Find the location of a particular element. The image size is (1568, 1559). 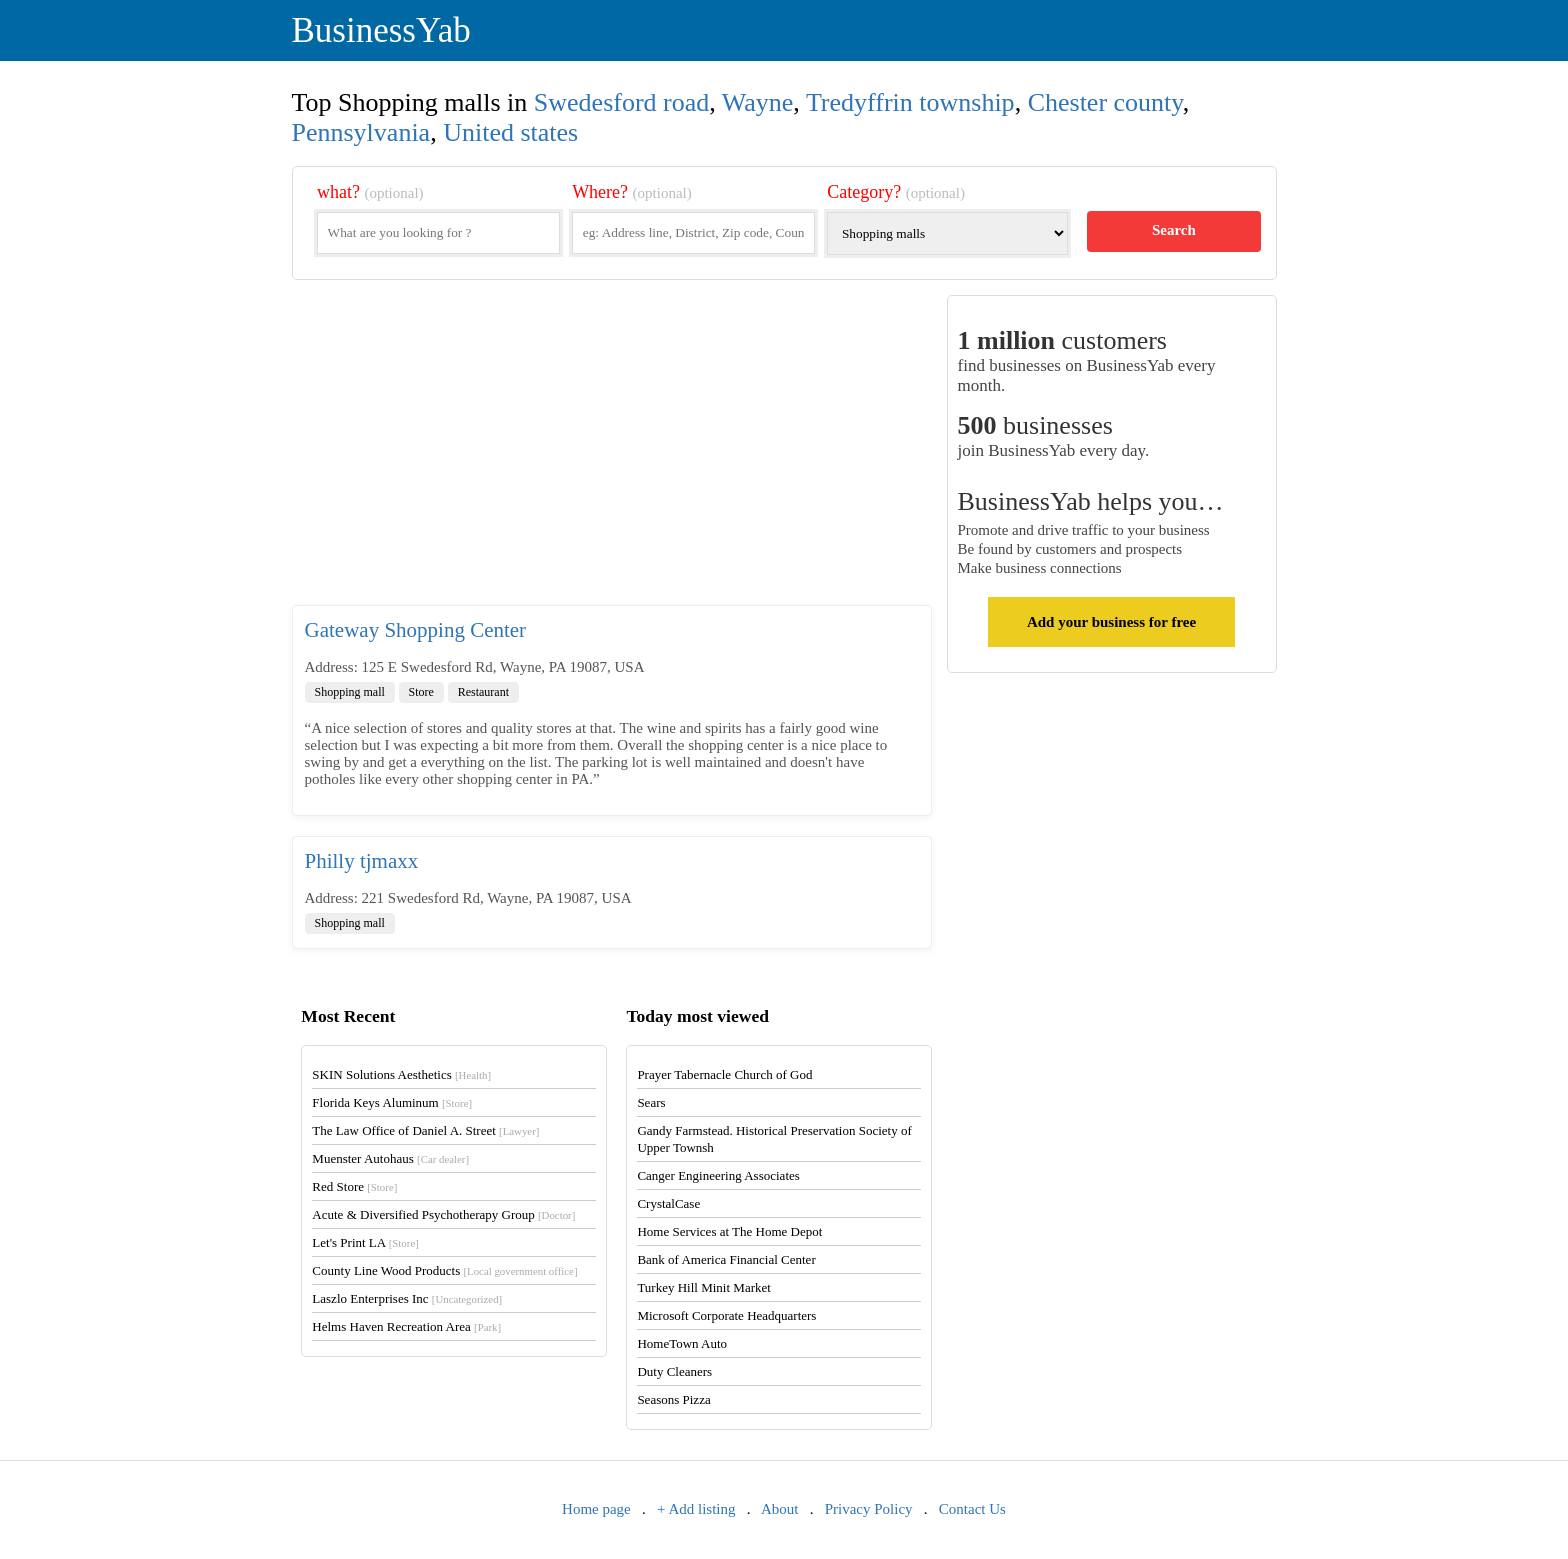

Let's Print LA is located at coordinates (365, 1242).